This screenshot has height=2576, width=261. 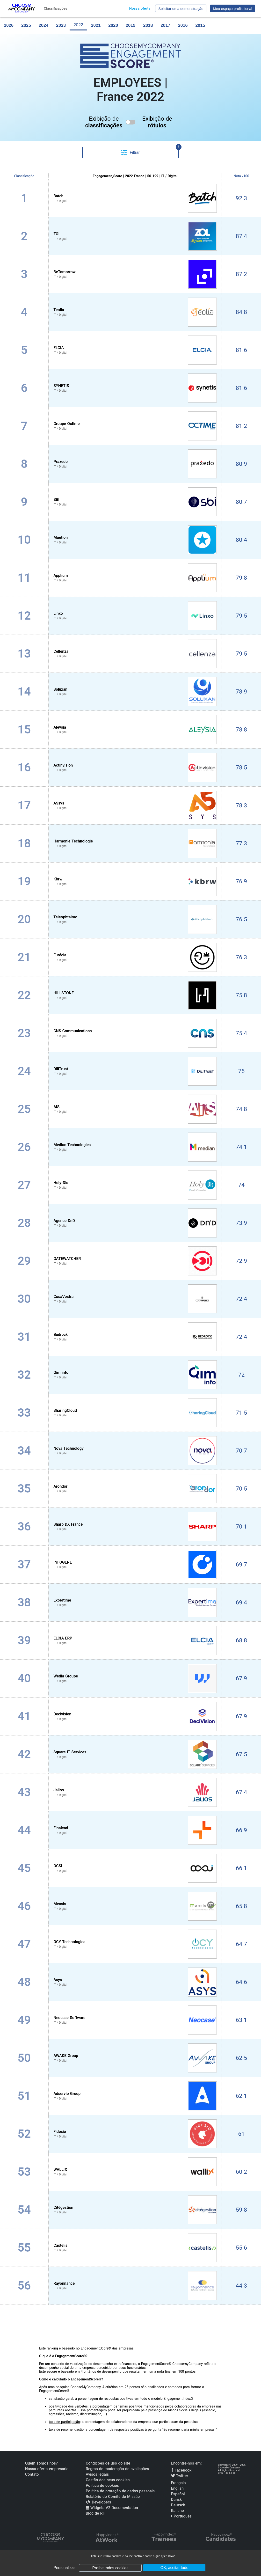 What do you see at coordinates (135, 539) in the screenshot?
I see `[View Mention profile]` at bounding box center [135, 539].